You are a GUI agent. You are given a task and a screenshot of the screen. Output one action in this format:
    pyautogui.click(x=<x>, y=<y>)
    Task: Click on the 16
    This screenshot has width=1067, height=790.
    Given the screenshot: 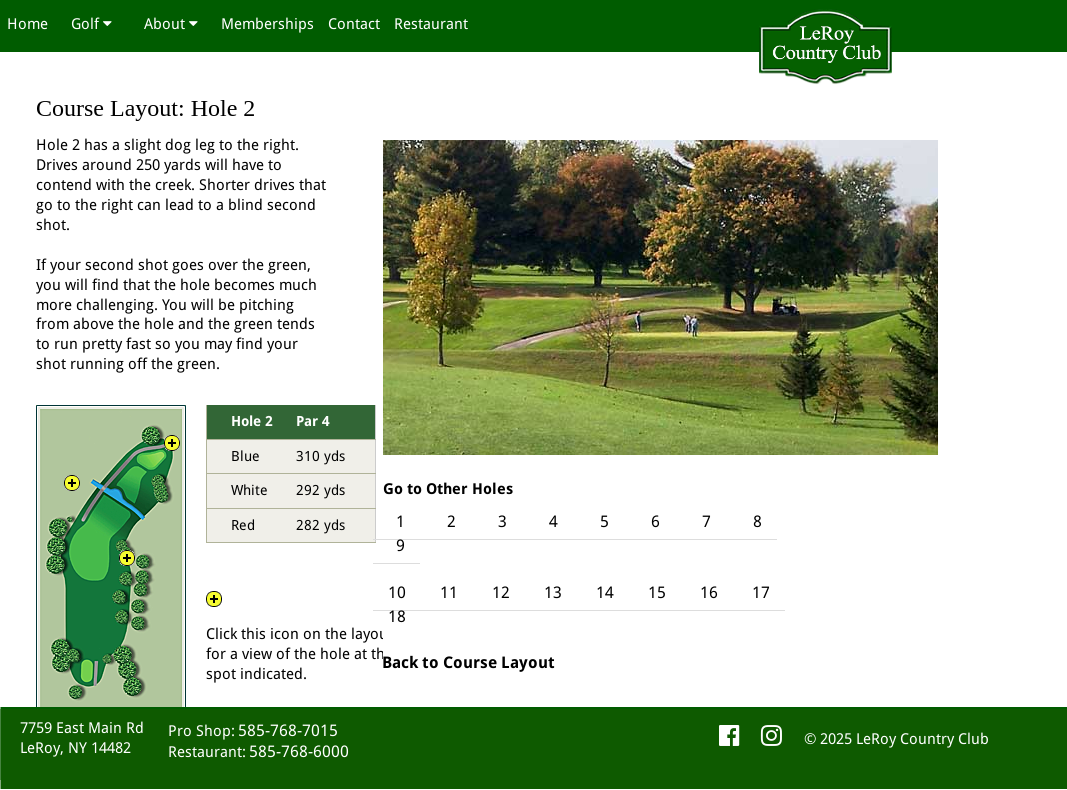 What is the action you would take?
    pyautogui.click(x=711, y=592)
    